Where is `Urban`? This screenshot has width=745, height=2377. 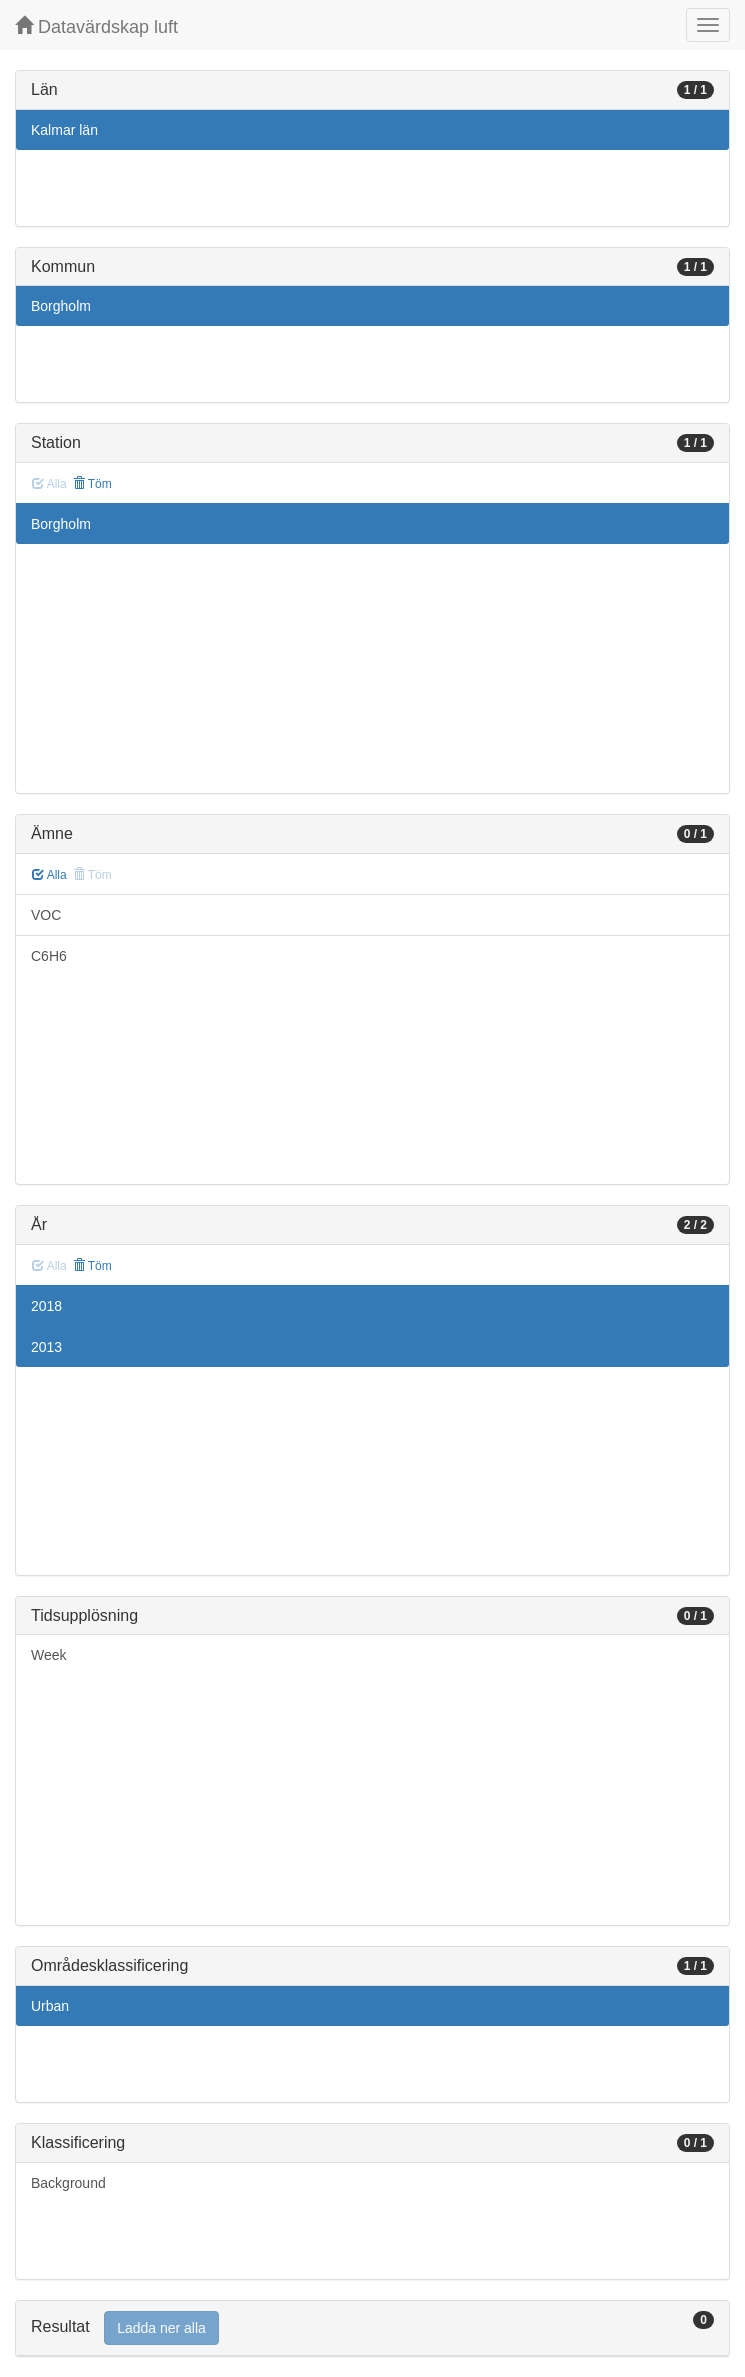 Urban is located at coordinates (50, 2006).